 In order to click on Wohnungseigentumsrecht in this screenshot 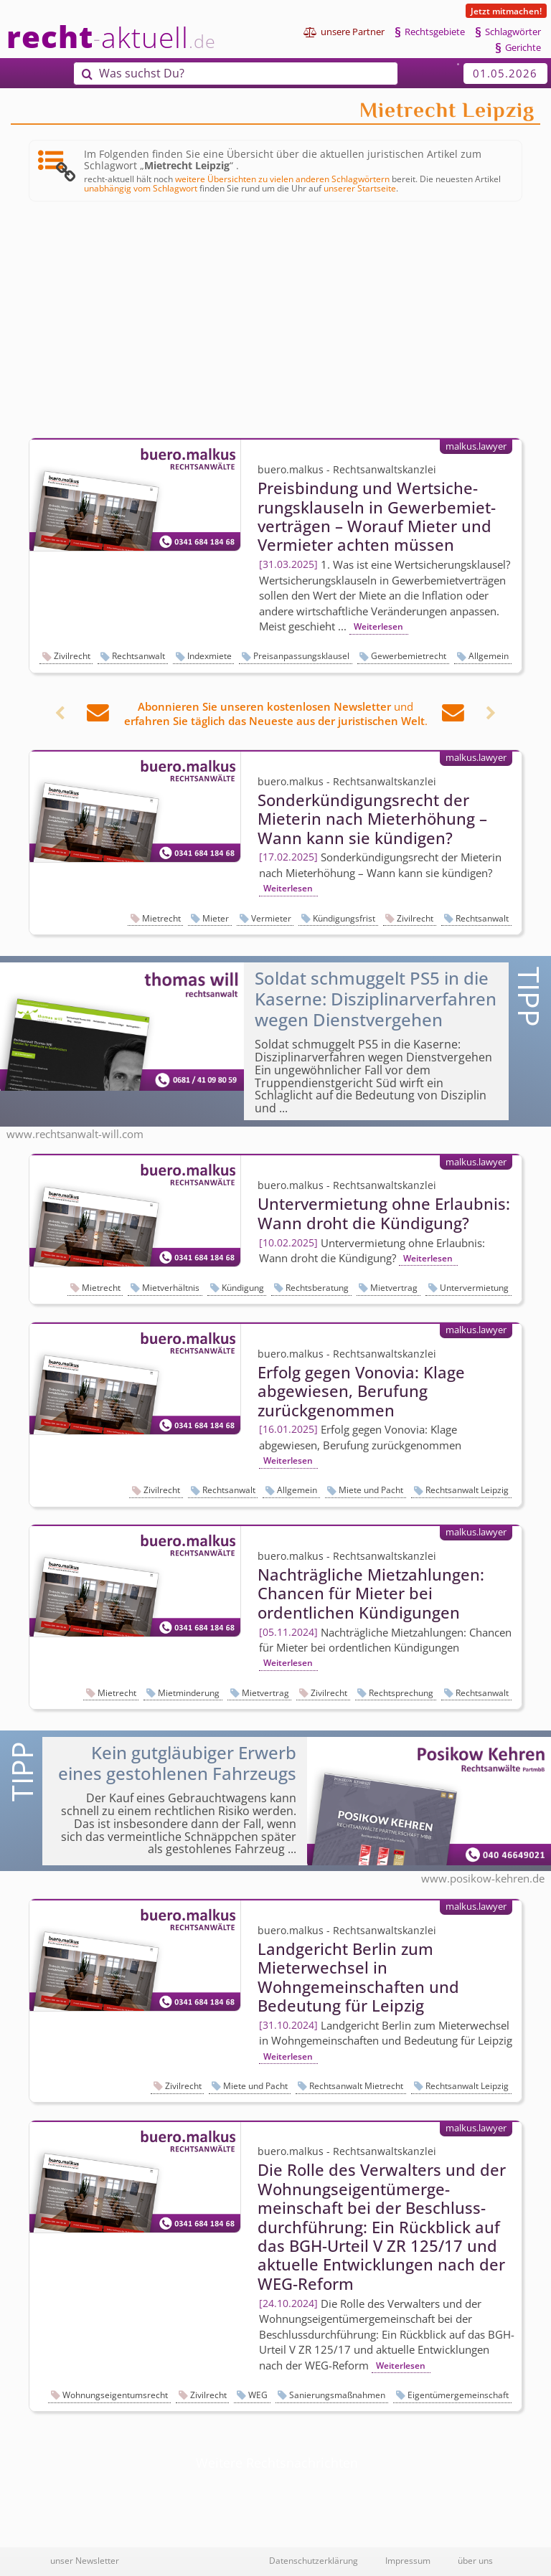, I will do `click(115, 2395)`.